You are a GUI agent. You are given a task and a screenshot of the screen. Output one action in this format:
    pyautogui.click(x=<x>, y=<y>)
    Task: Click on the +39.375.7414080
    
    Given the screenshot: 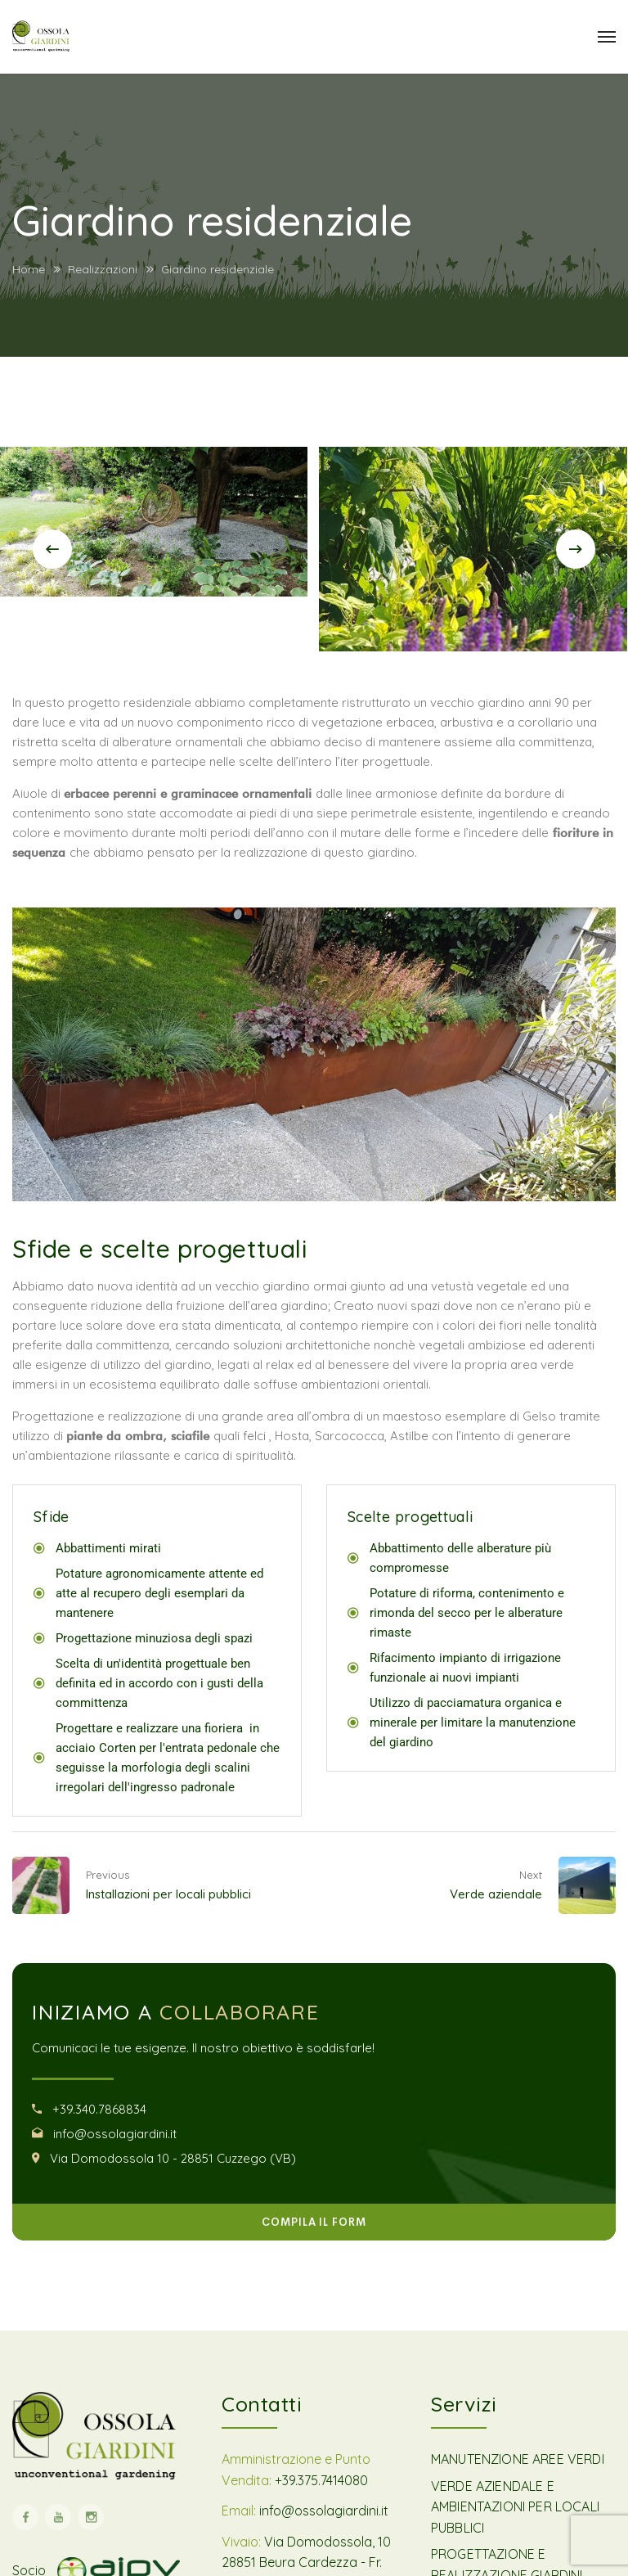 What is the action you would take?
    pyautogui.click(x=321, y=2480)
    